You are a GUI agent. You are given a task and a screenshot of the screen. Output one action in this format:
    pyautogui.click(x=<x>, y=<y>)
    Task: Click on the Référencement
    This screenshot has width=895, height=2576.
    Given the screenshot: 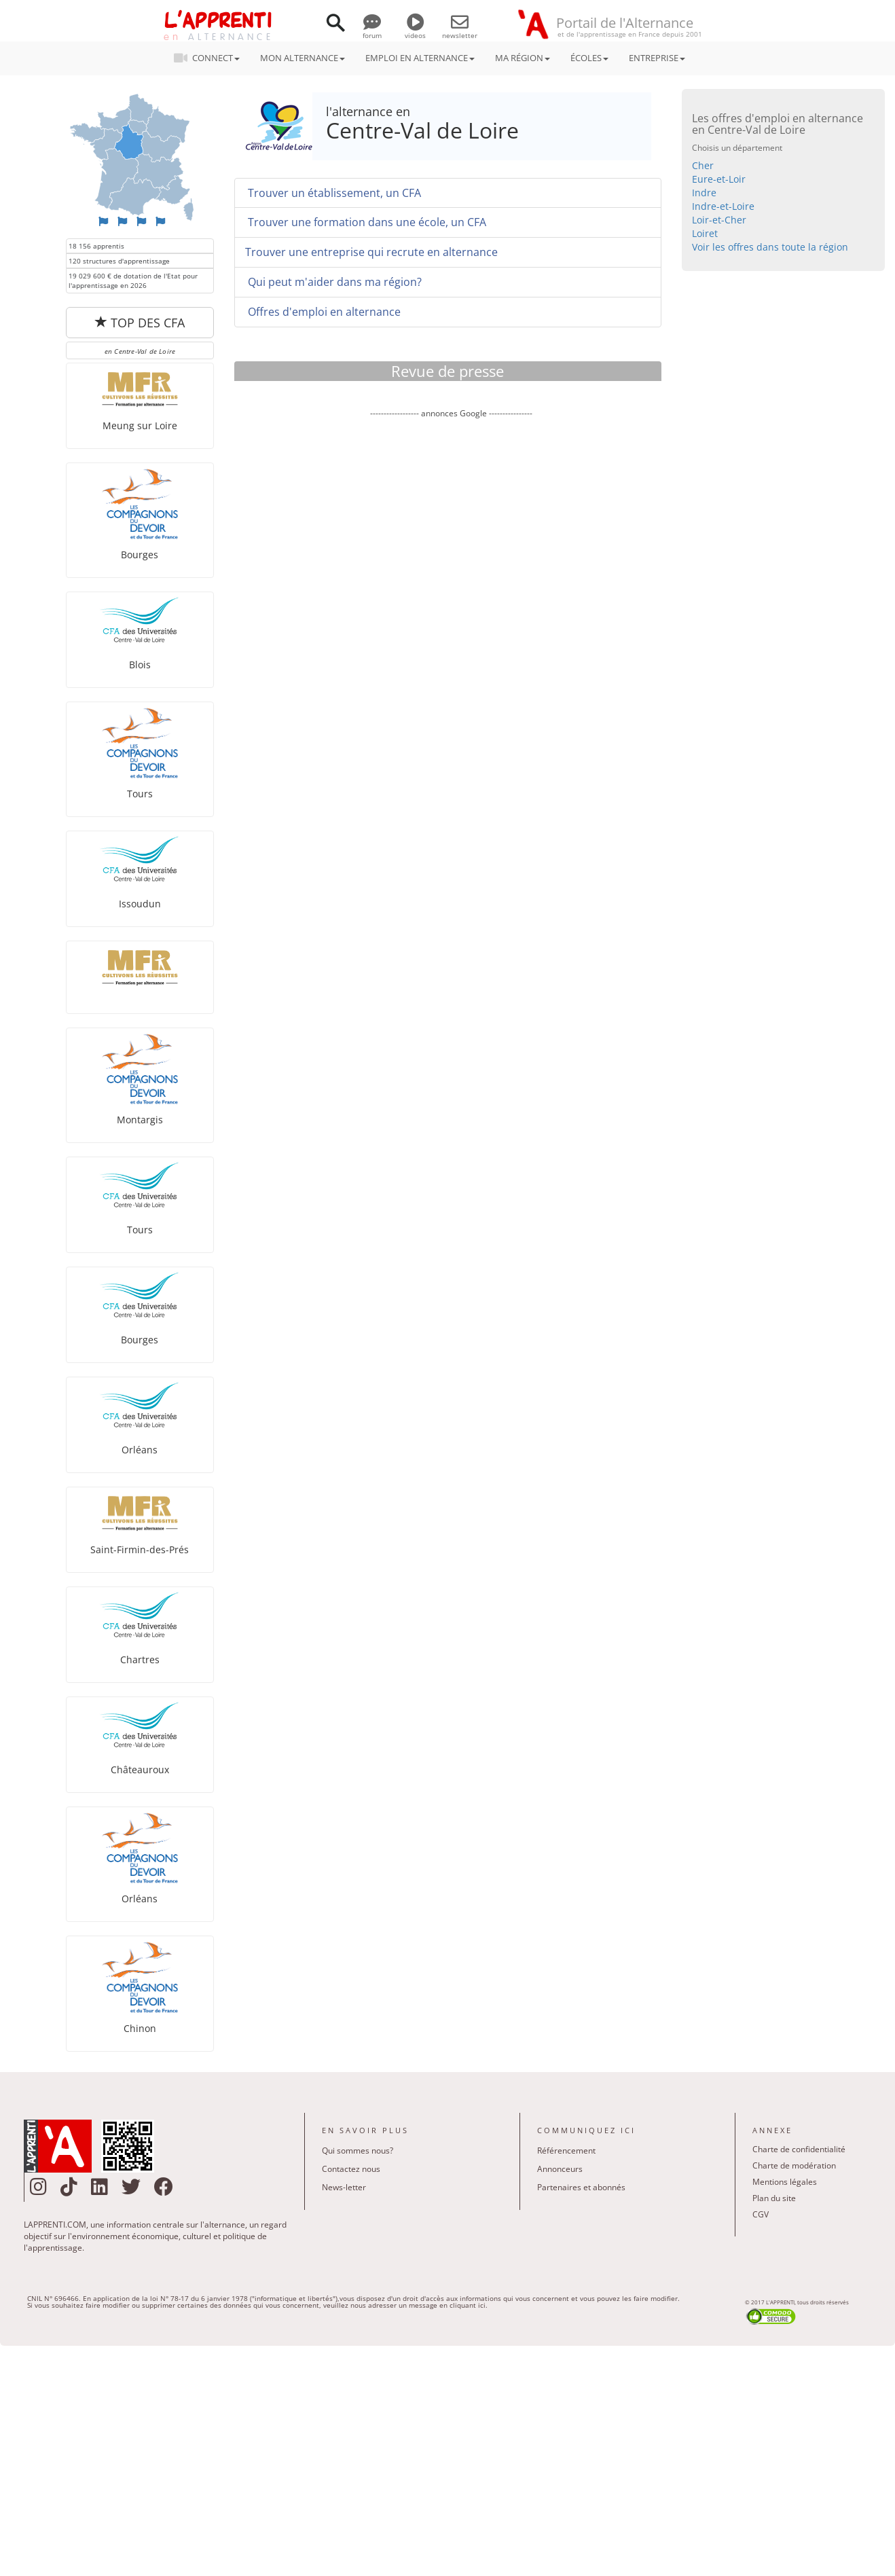 What is the action you would take?
    pyautogui.click(x=566, y=2150)
    